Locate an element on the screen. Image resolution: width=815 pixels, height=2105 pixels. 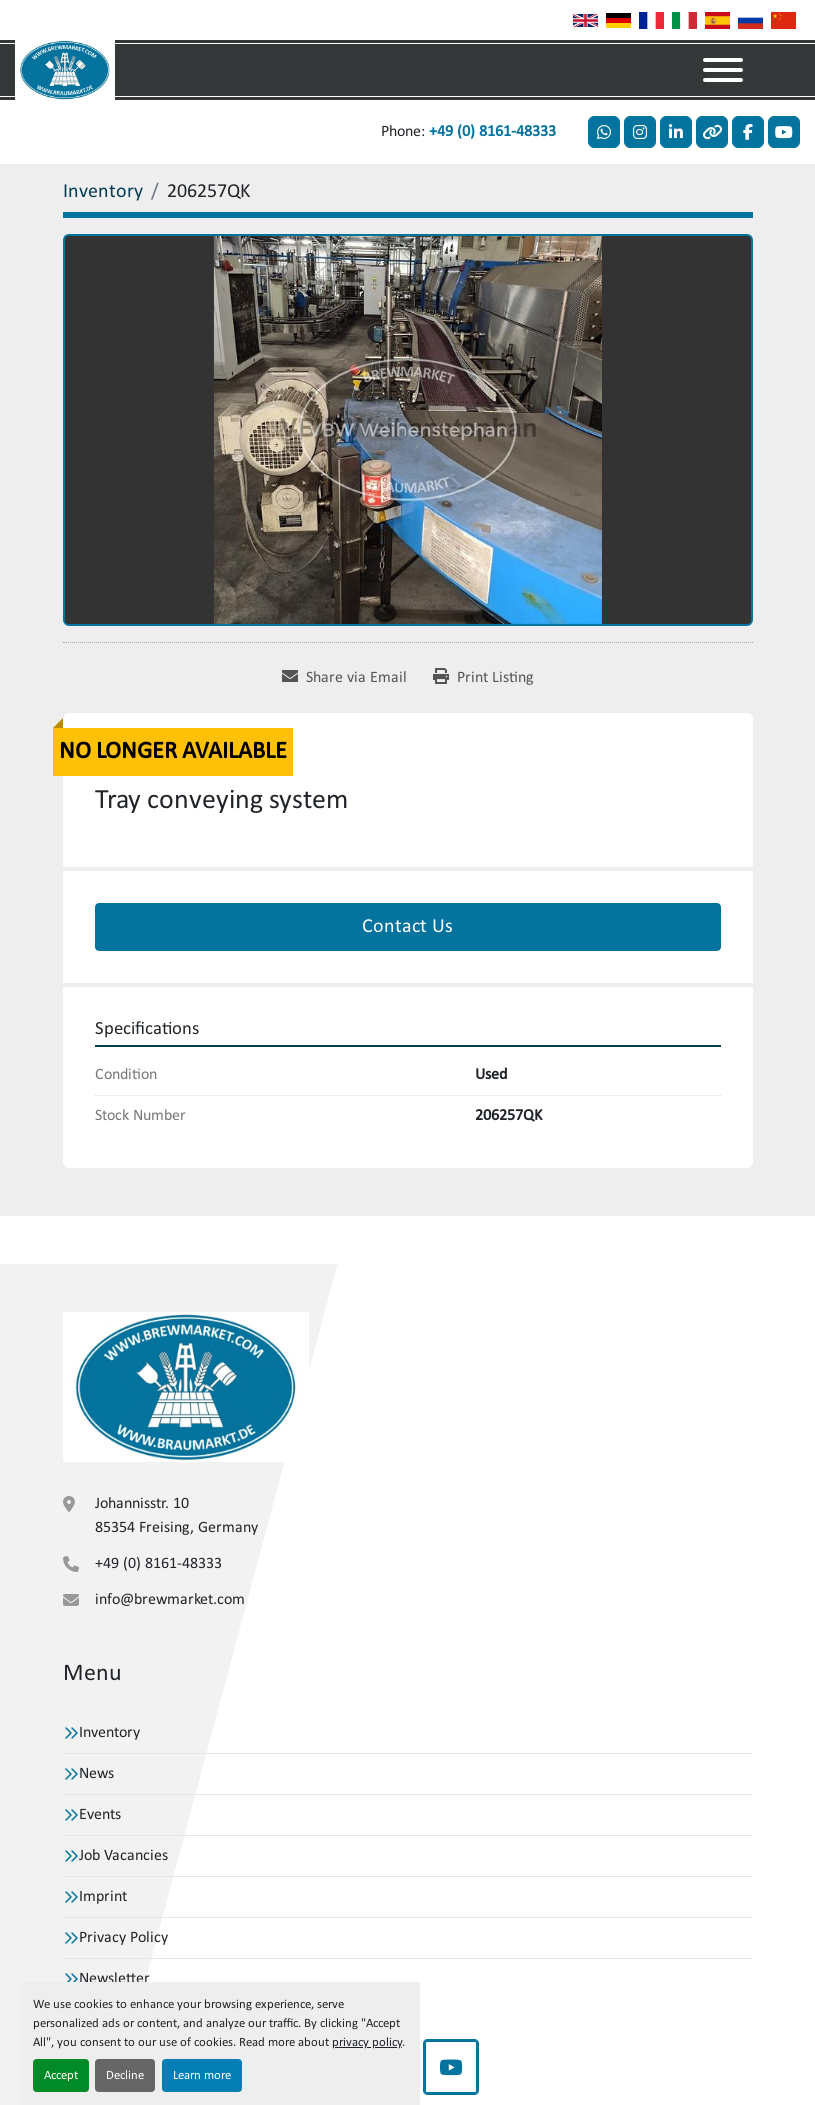
[Menu] is located at coordinates (723, 70).